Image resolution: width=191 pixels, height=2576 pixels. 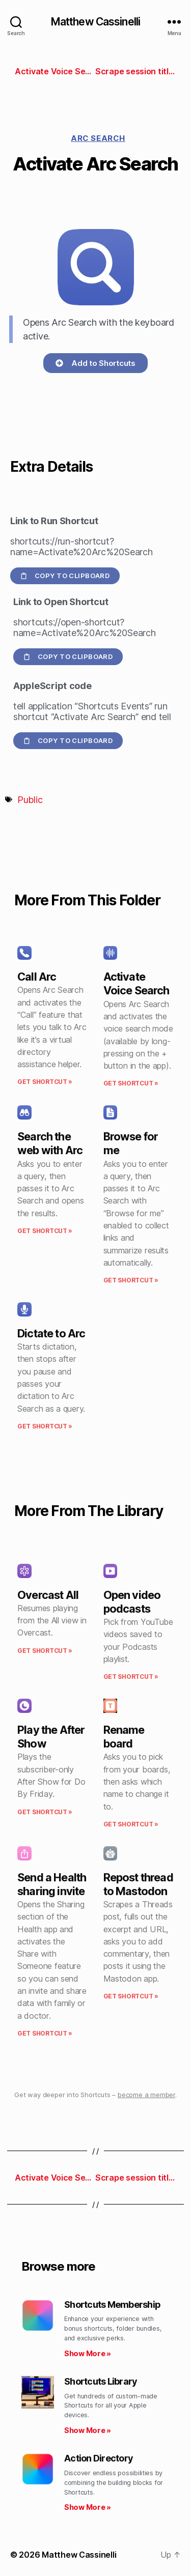 What do you see at coordinates (44, 1231) in the screenshot?
I see `Get Shortcut » [Read more about Search the web with Arc]` at bounding box center [44, 1231].